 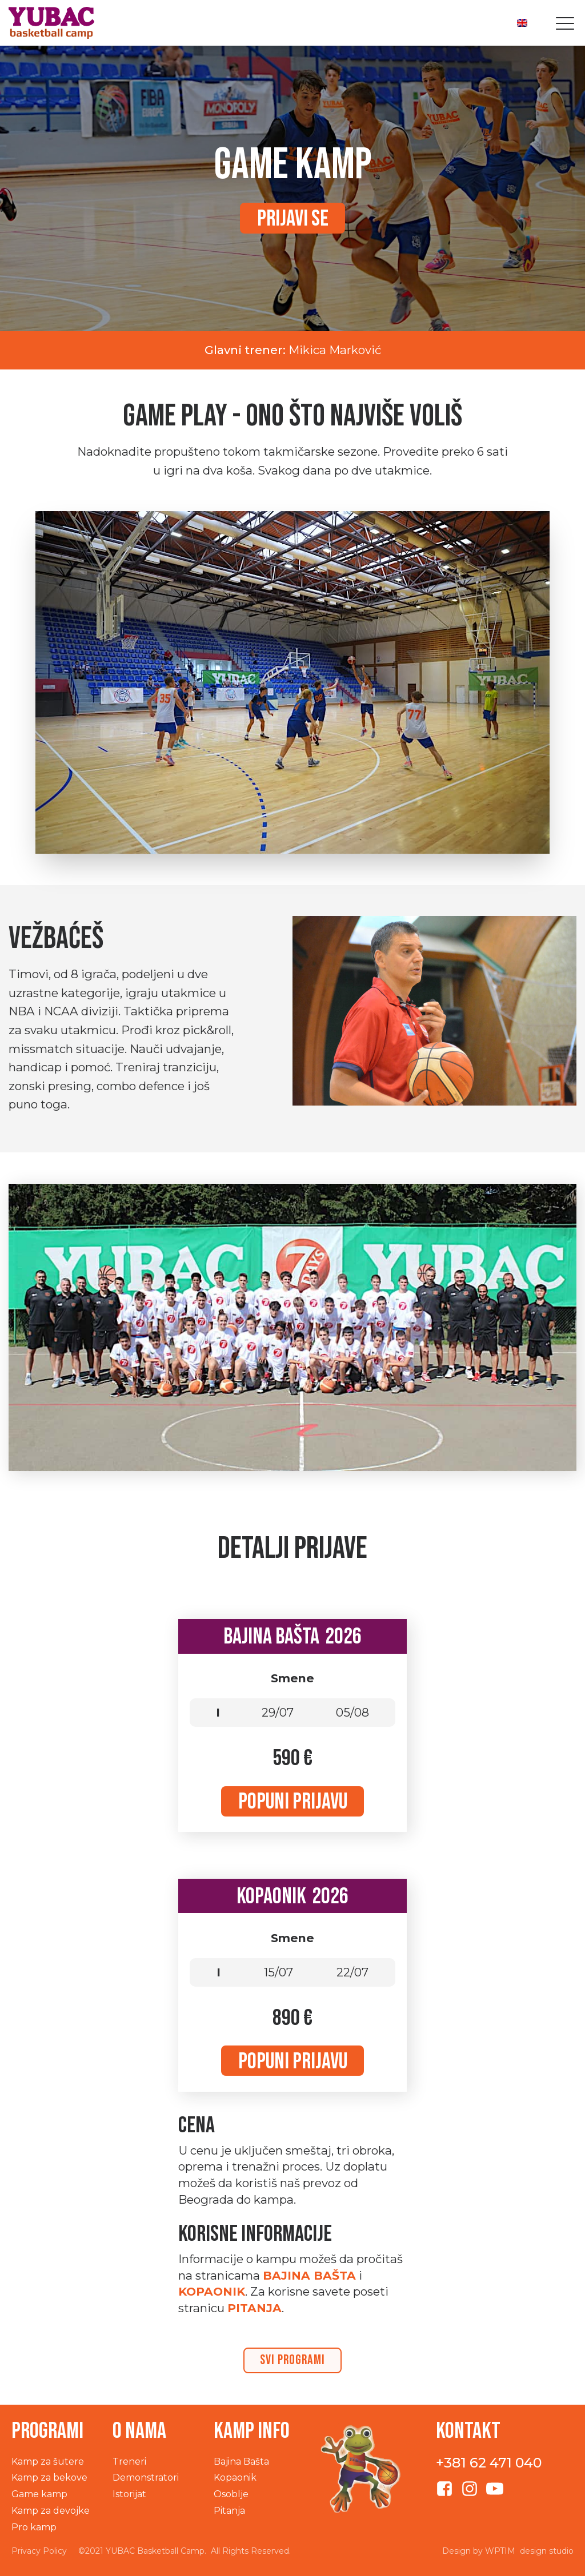 I want to click on svi programi, so click(x=292, y=2360).